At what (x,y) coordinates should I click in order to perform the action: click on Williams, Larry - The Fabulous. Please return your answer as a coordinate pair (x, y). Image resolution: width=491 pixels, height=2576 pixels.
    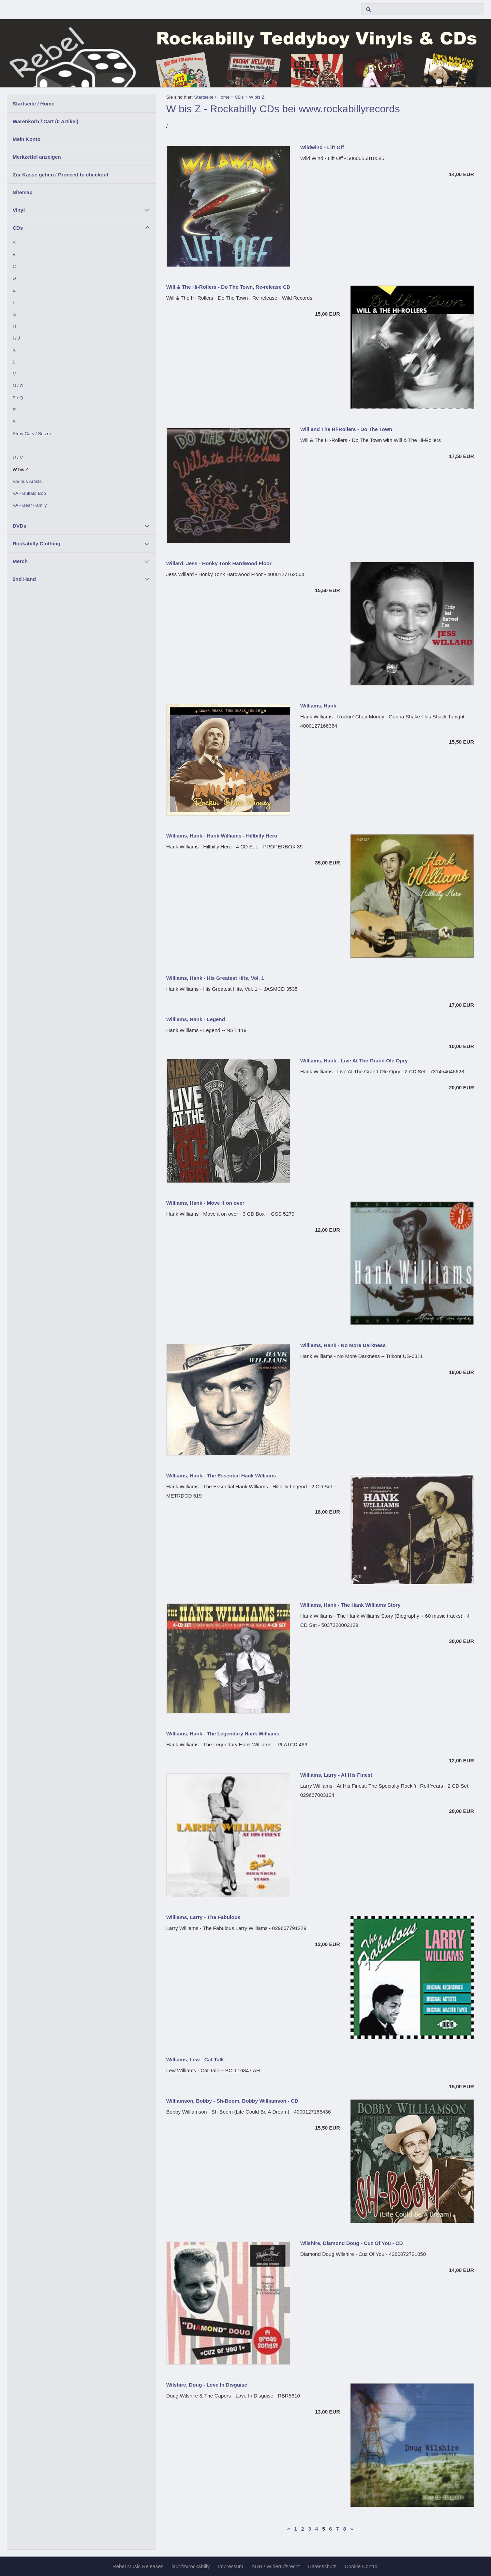
    Looking at the image, I should click on (203, 1917).